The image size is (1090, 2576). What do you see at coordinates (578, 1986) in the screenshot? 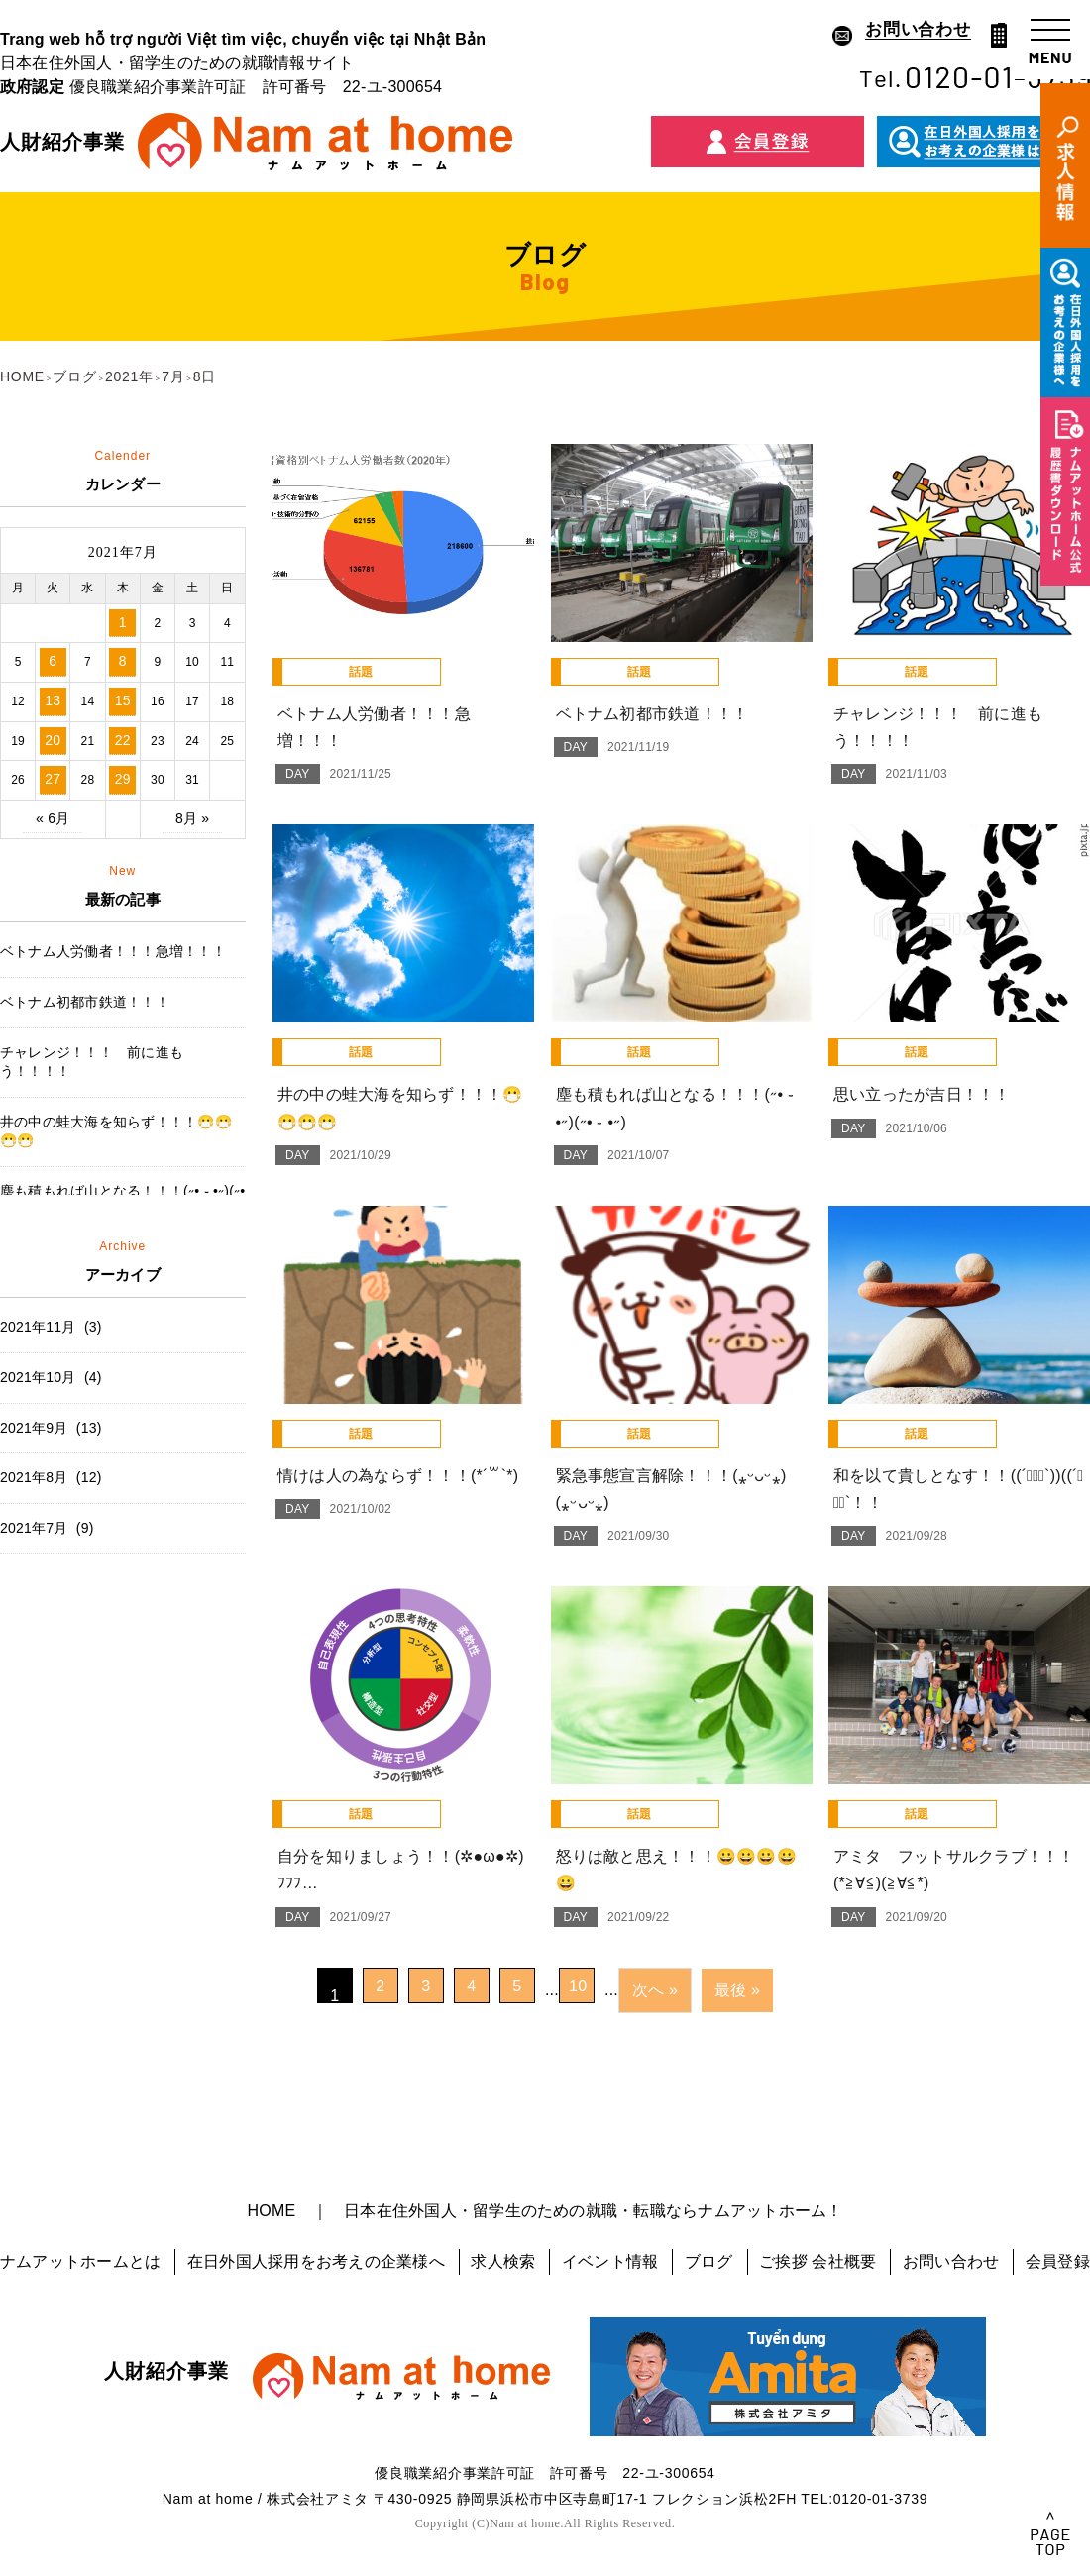
I see `10` at bounding box center [578, 1986].